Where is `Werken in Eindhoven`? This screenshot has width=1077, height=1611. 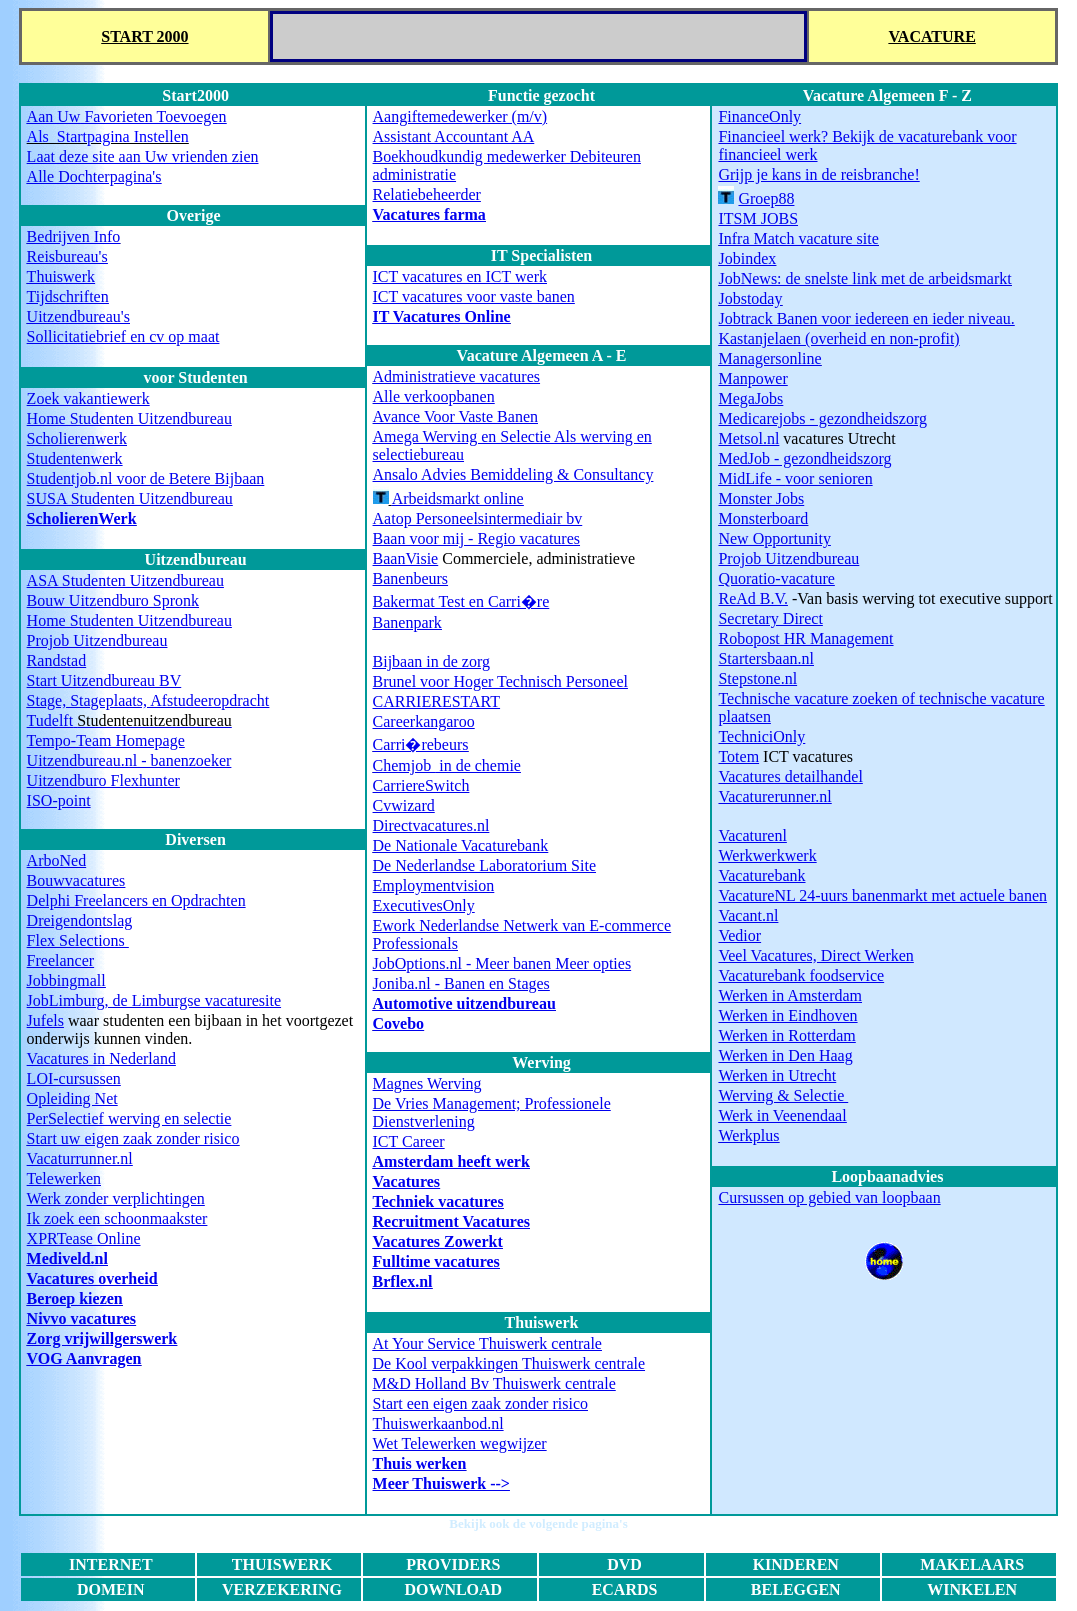 Werken in Eindhoven is located at coordinates (787, 1015).